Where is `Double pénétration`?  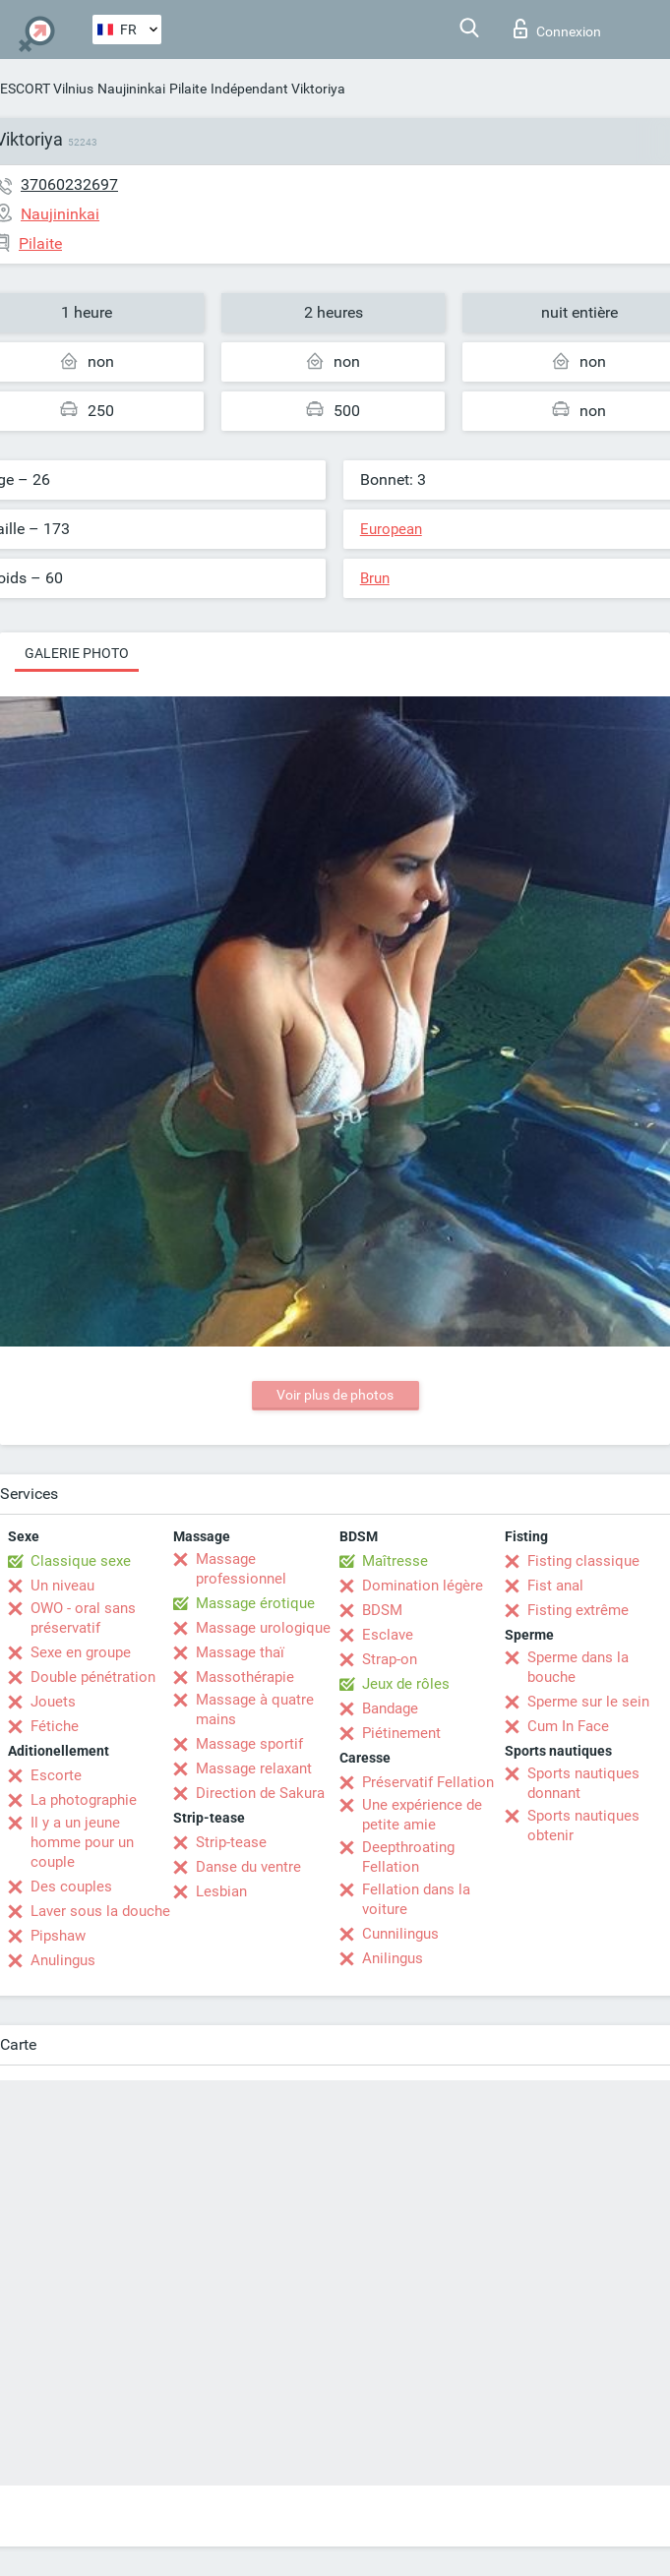
Double pénétration is located at coordinates (92, 1677).